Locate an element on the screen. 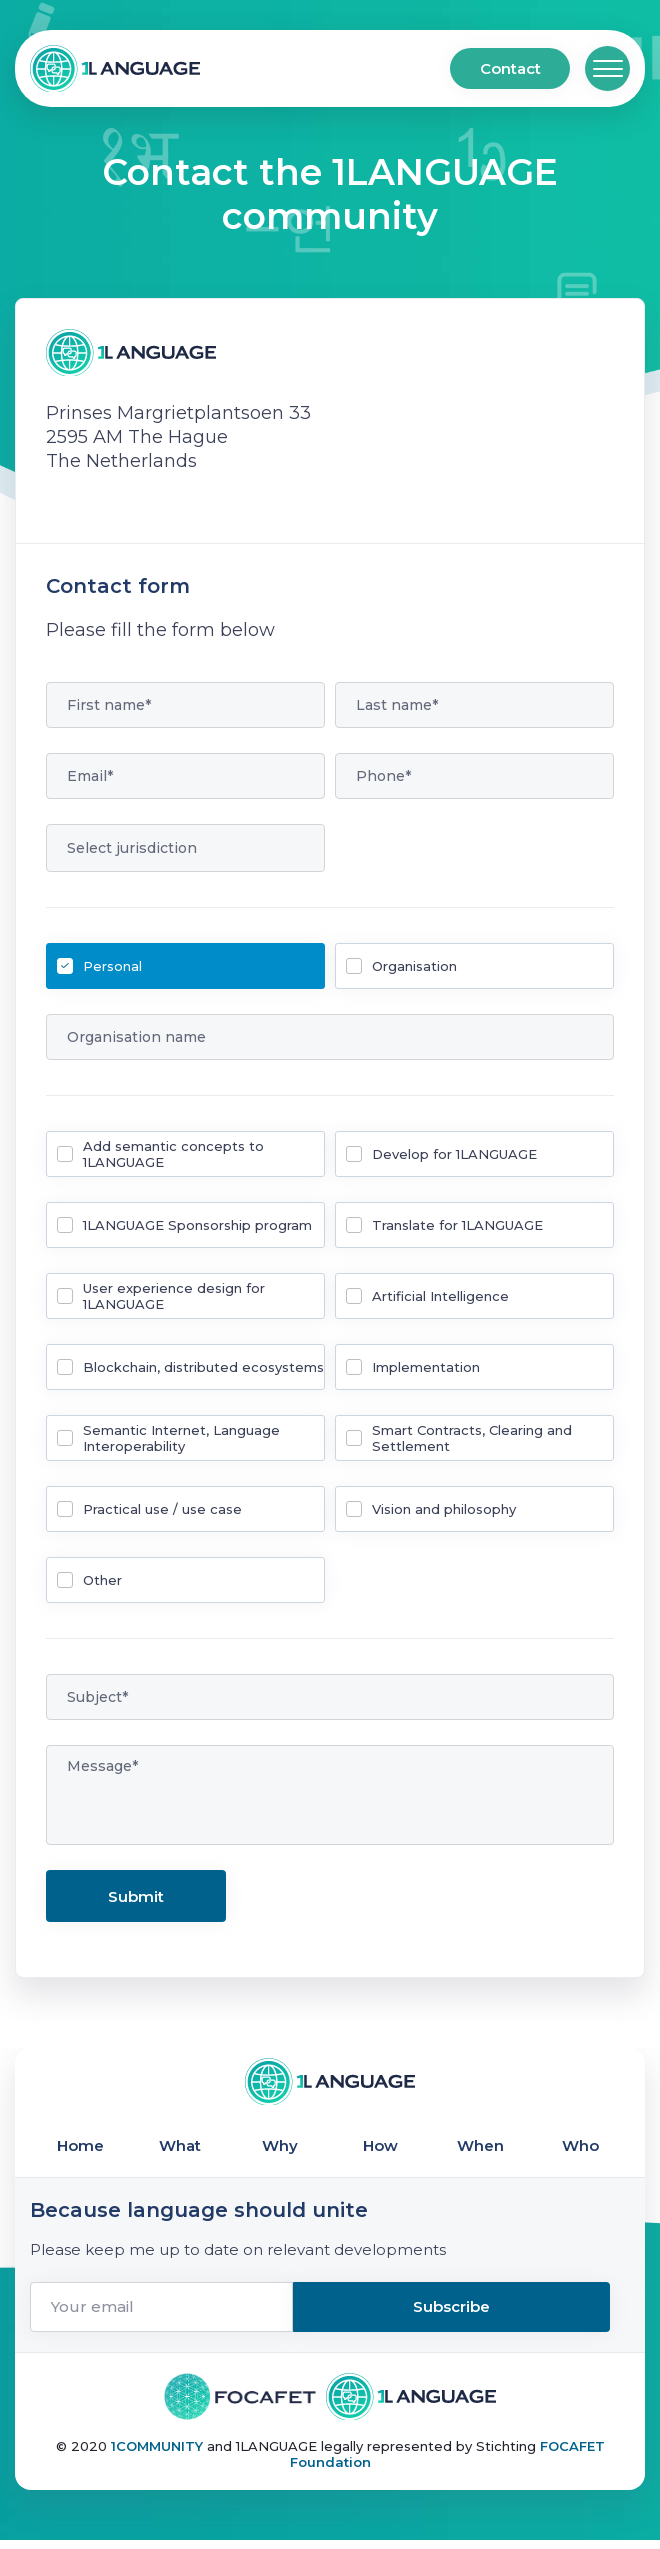 The image size is (660, 2549). Translate for 1LANGUAGE is located at coordinates (457, 1225).